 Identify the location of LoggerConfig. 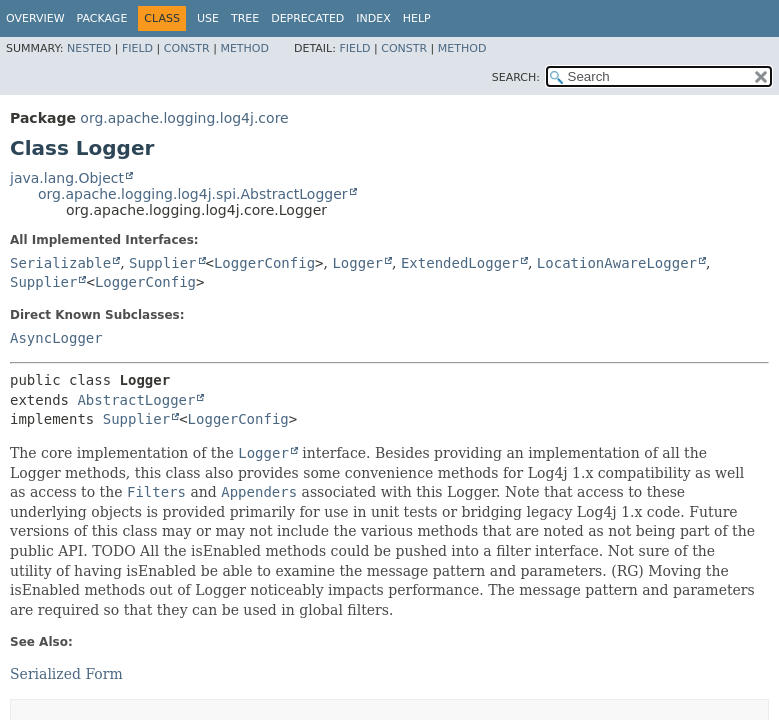
(264, 263).